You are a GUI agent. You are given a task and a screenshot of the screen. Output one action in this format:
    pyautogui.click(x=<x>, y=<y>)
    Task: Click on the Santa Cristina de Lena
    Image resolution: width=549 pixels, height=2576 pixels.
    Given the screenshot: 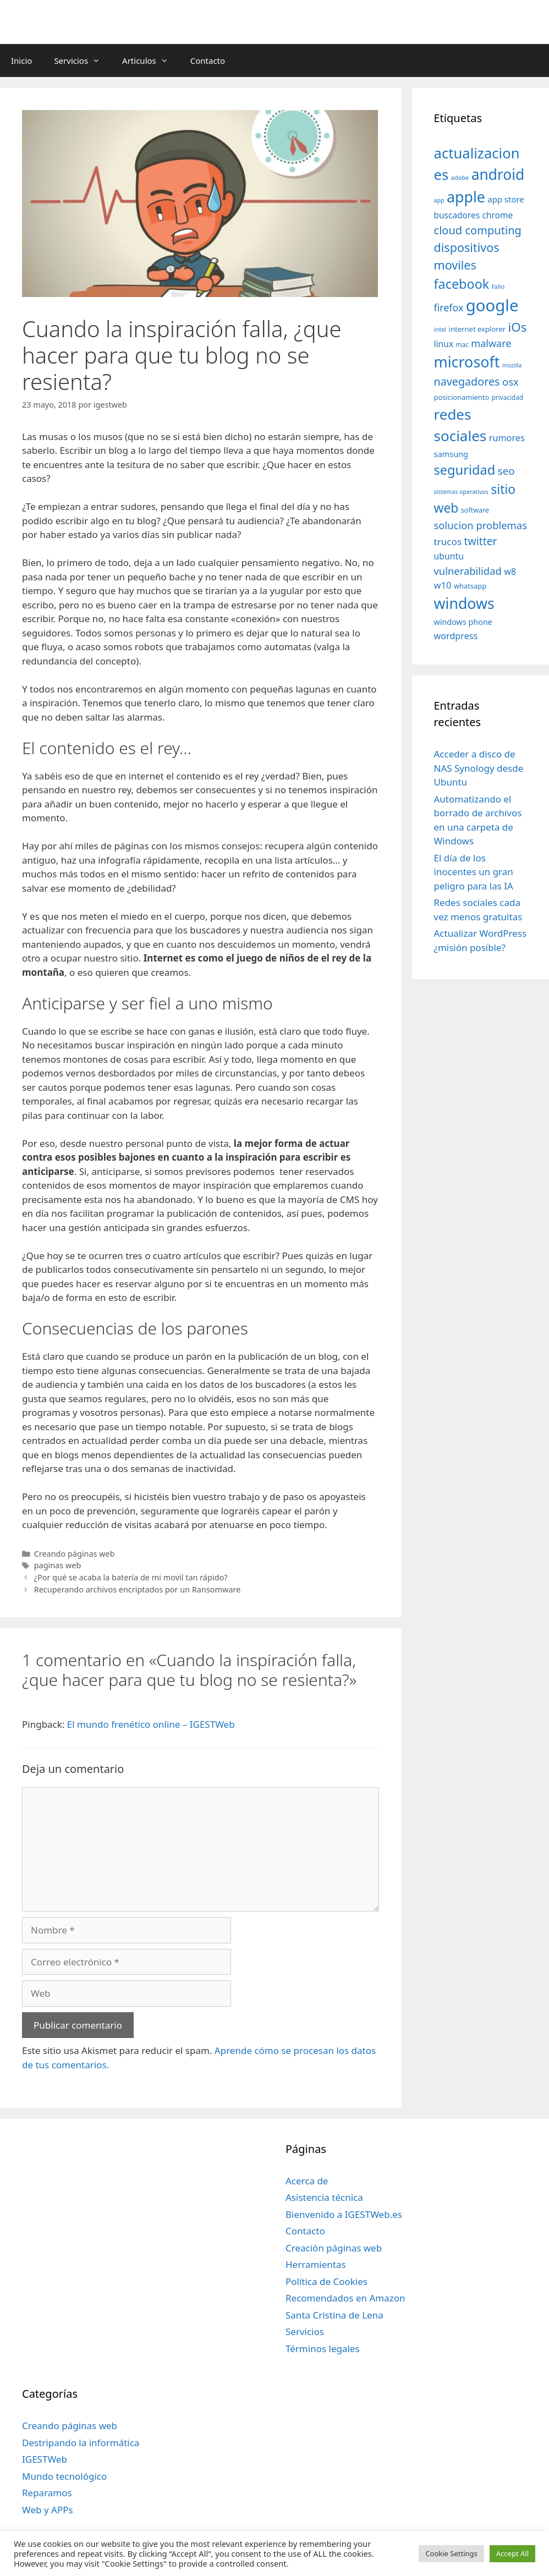 What is the action you would take?
    pyautogui.click(x=334, y=2315)
    